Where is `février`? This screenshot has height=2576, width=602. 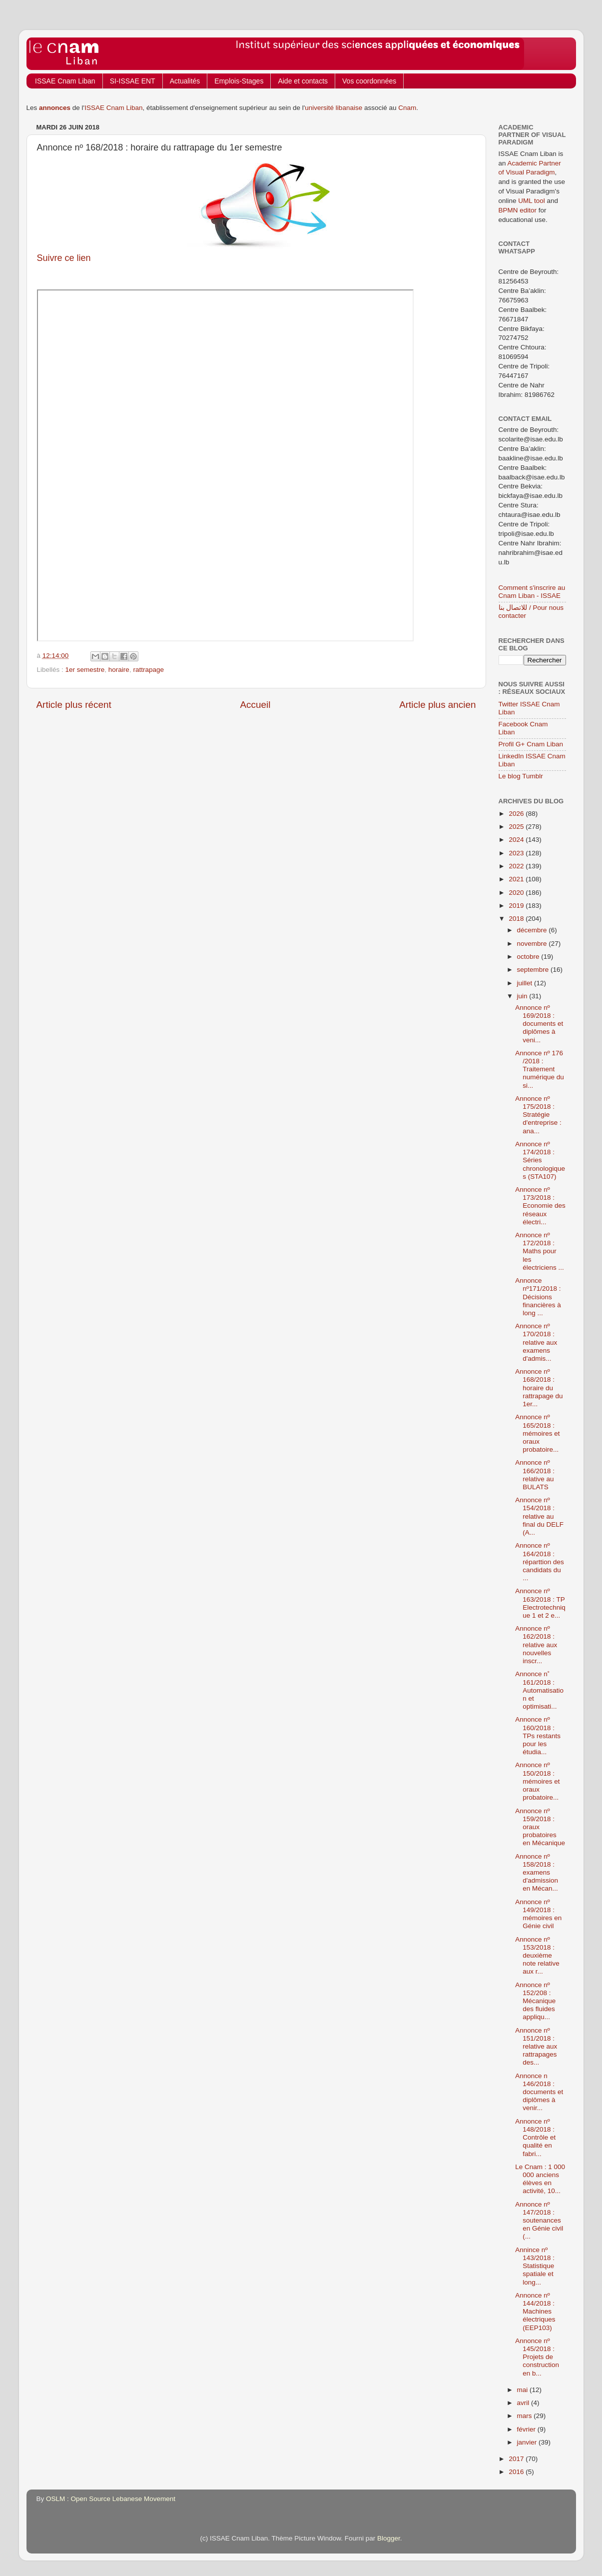
février is located at coordinates (527, 2429).